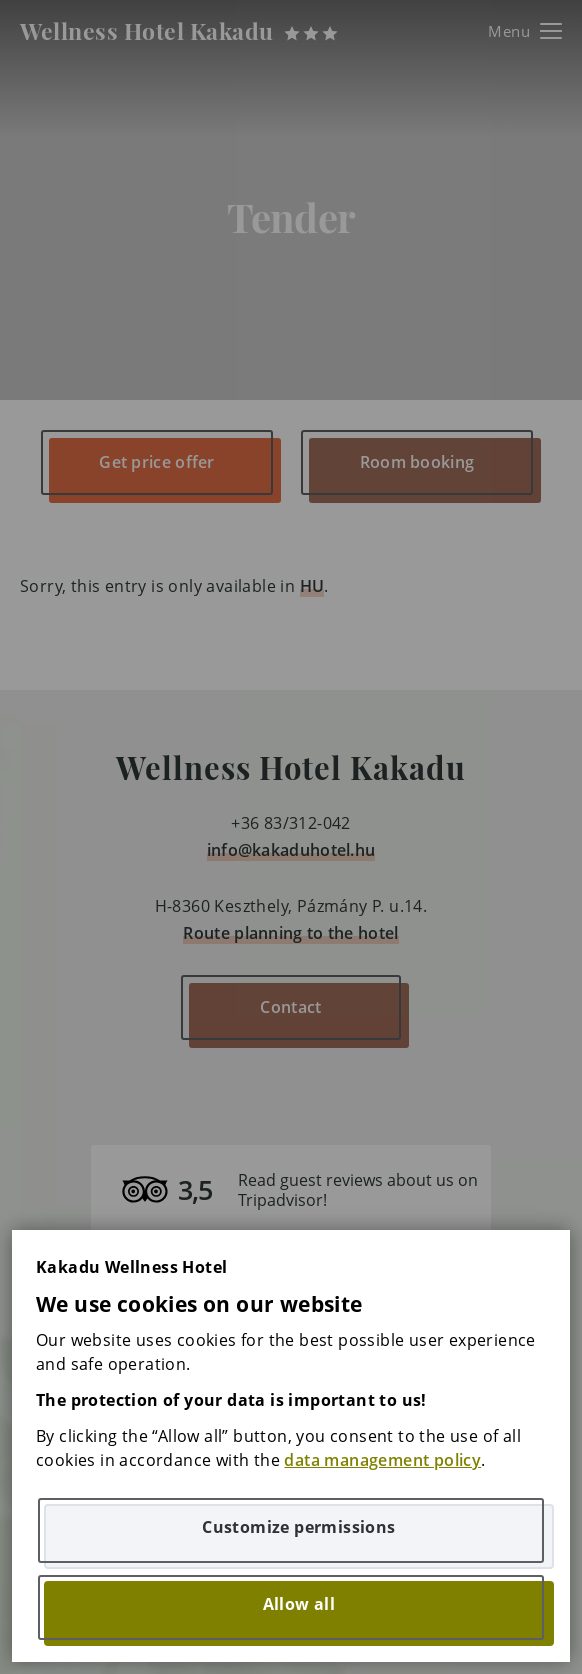 The width and height of the screenshot is (582, 1674). Describe the element at coordinates (298, 1527) in the screenshot. I see `Customize permissions` at that location.